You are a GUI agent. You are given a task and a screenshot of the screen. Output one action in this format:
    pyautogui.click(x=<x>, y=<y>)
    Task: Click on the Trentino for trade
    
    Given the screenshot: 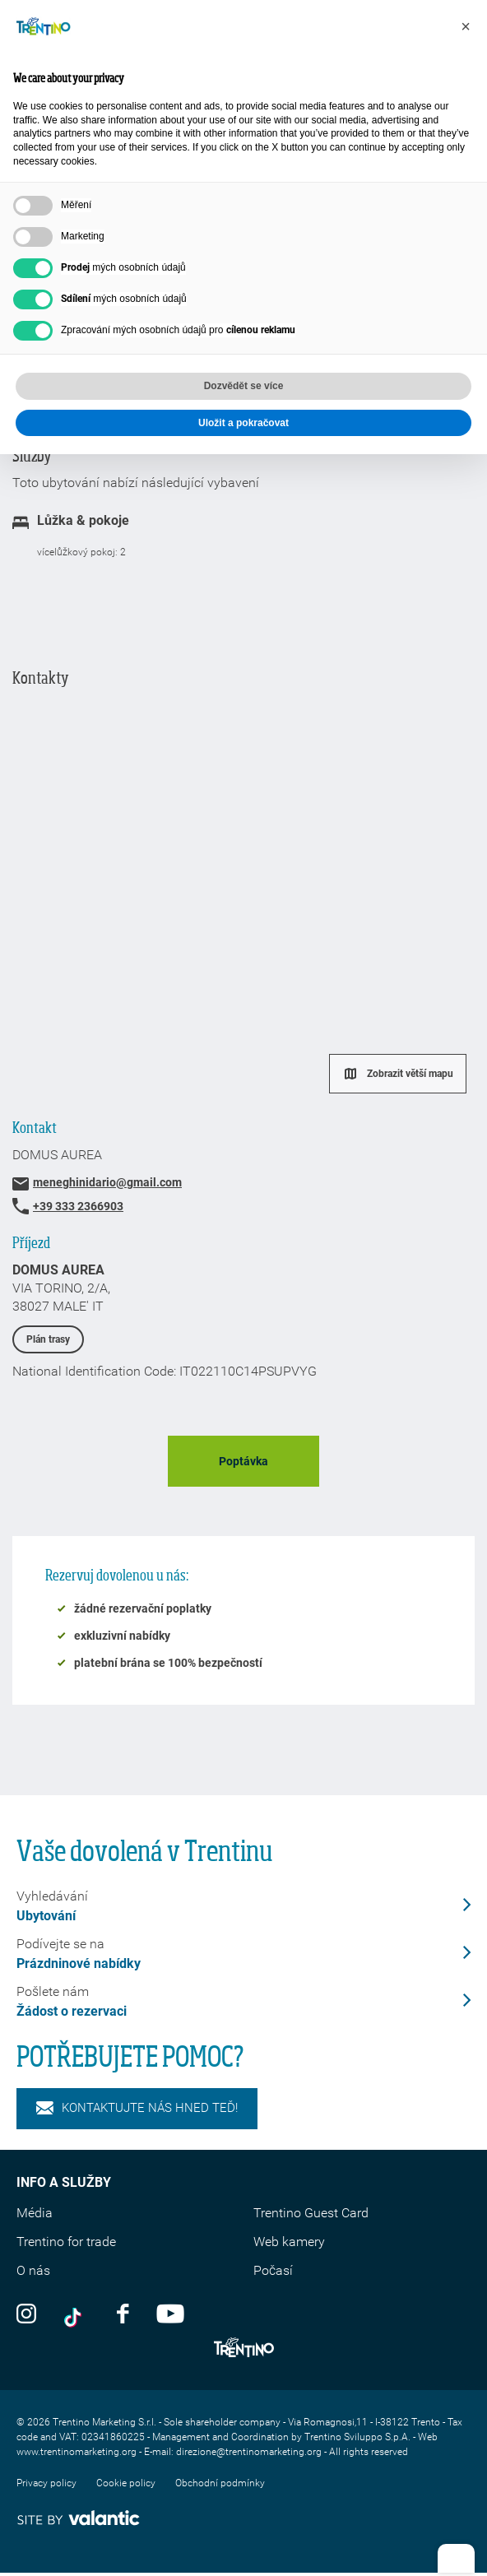 What is the action you would take?
    pyautogui.click(x=66, y=2241)
    